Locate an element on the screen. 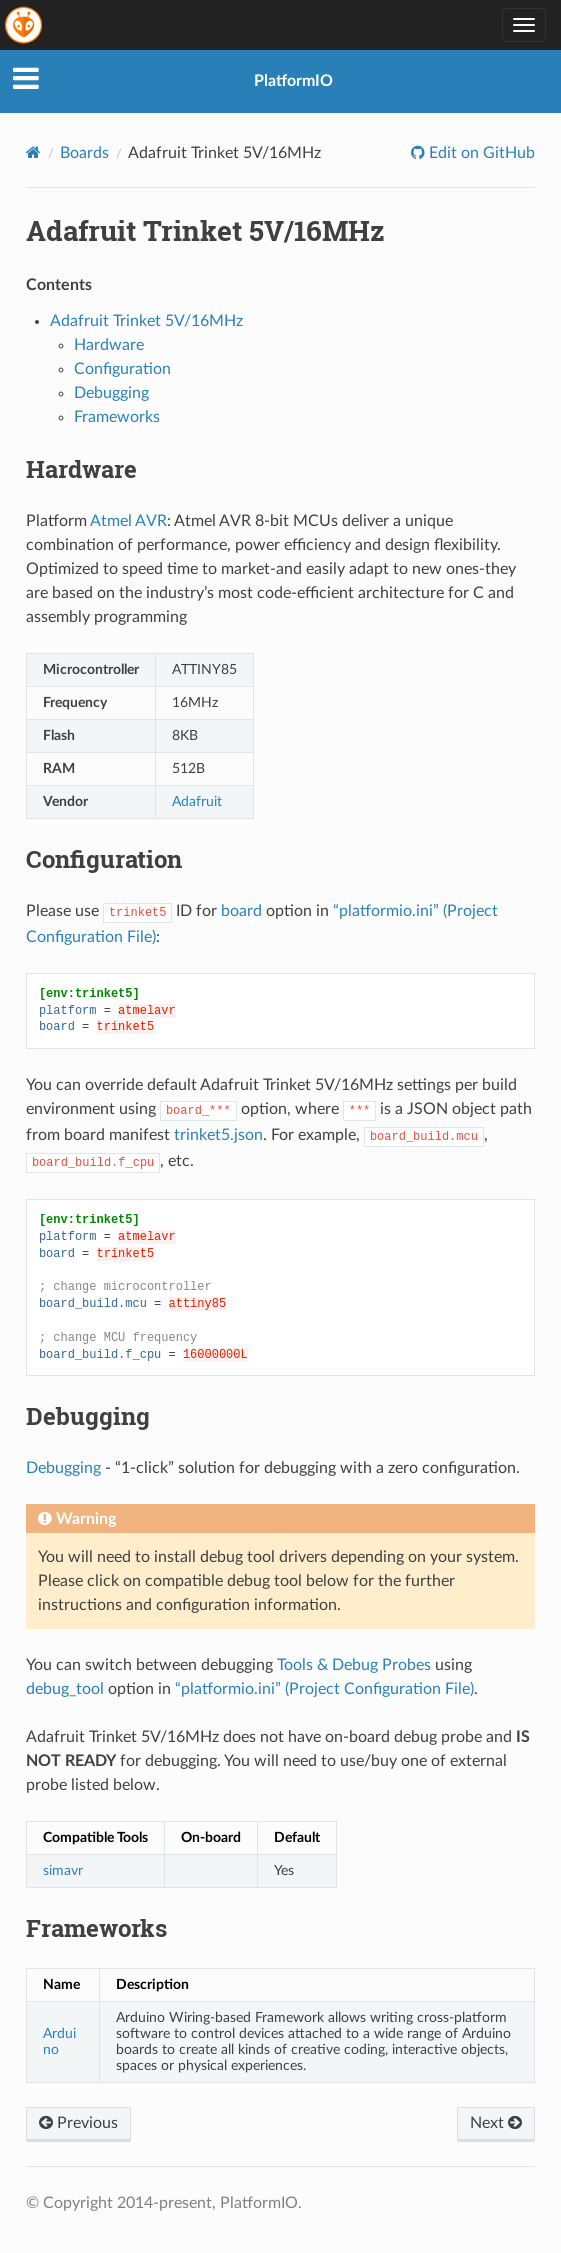  Debugging [doc-backlink] is located at coordinates (88, 1416).